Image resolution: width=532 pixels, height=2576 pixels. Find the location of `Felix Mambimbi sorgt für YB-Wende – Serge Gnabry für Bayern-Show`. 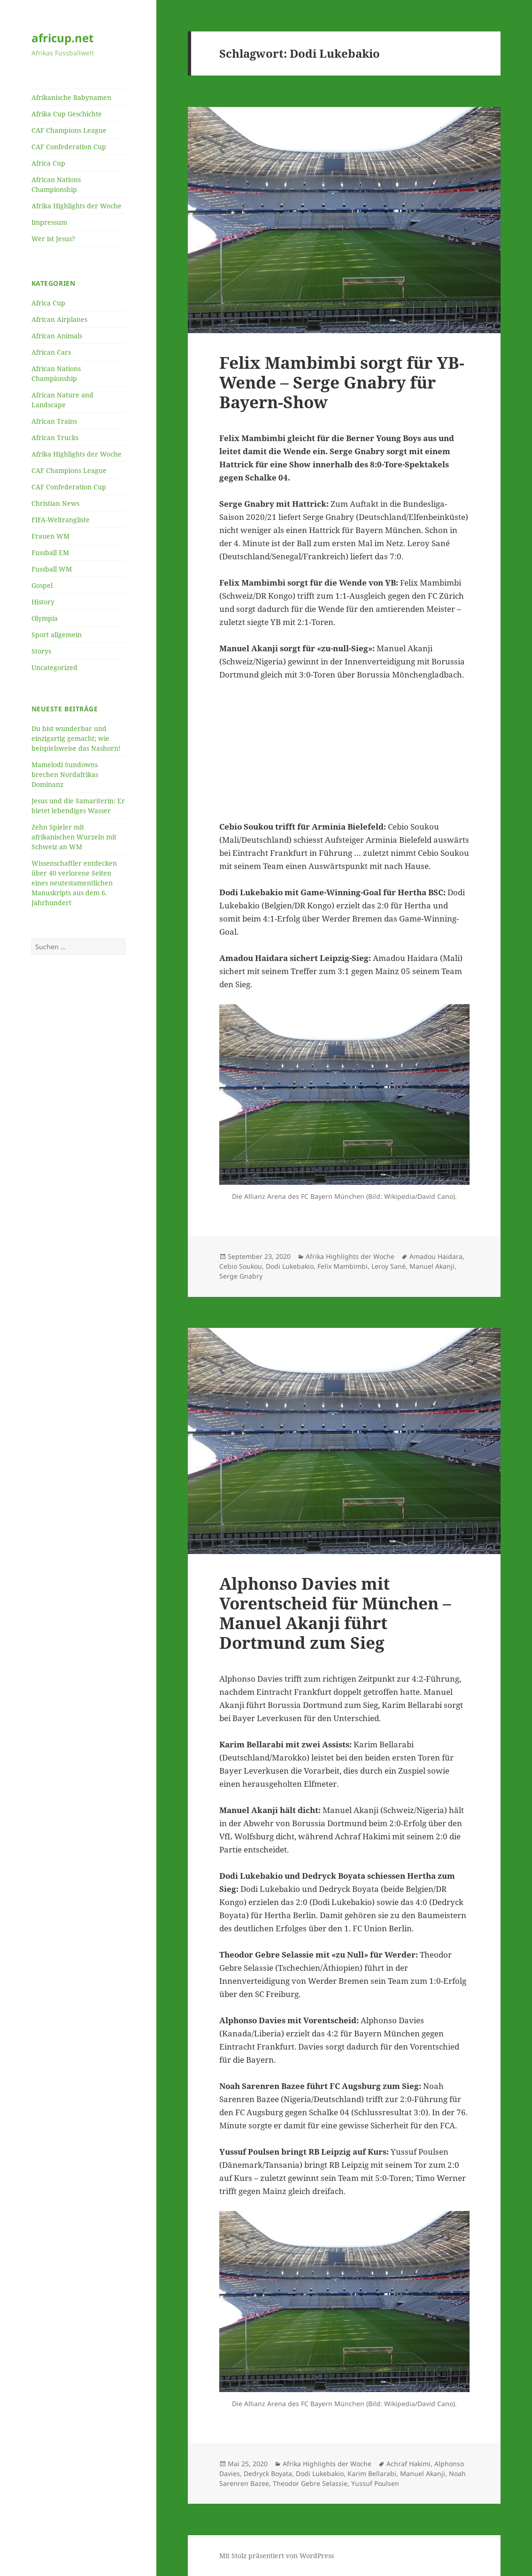

Felix Mambimbi sorgt für YB-Wende – Serge Gnabry für Bayern-Show is located at coordinates (341, 382).